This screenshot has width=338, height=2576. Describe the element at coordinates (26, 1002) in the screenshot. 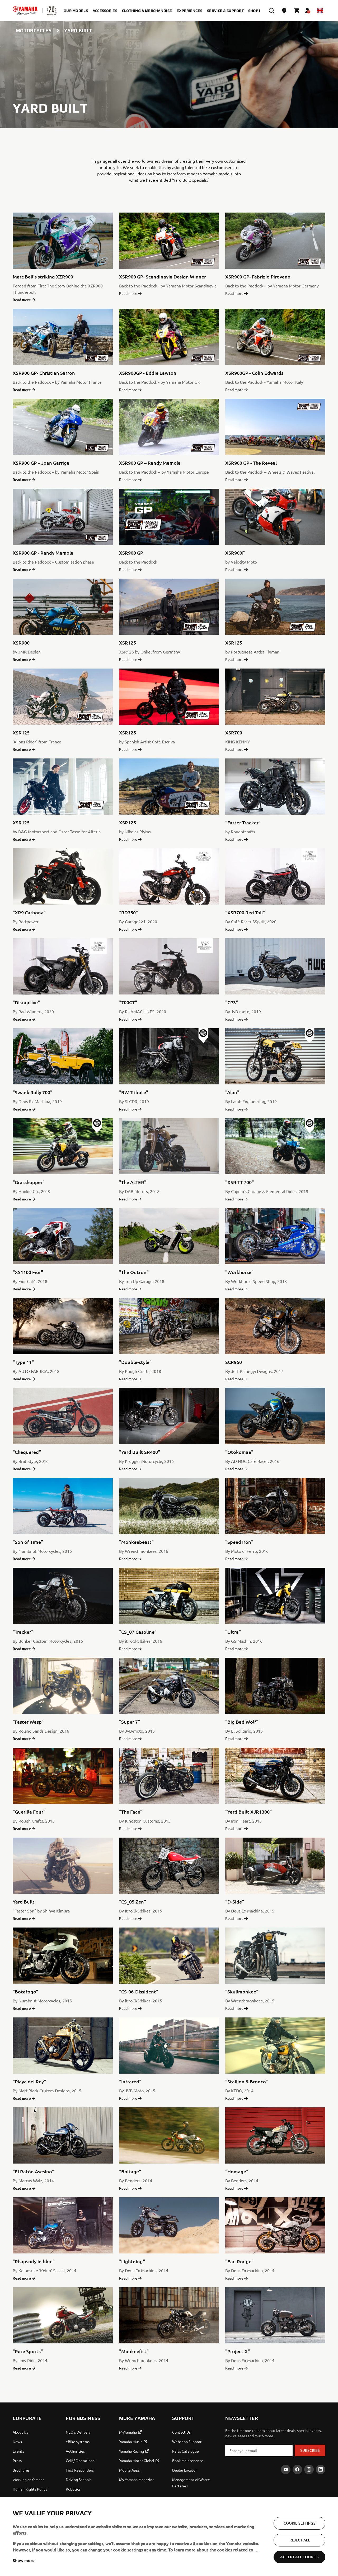

I see `"Disruptive"` at that location.